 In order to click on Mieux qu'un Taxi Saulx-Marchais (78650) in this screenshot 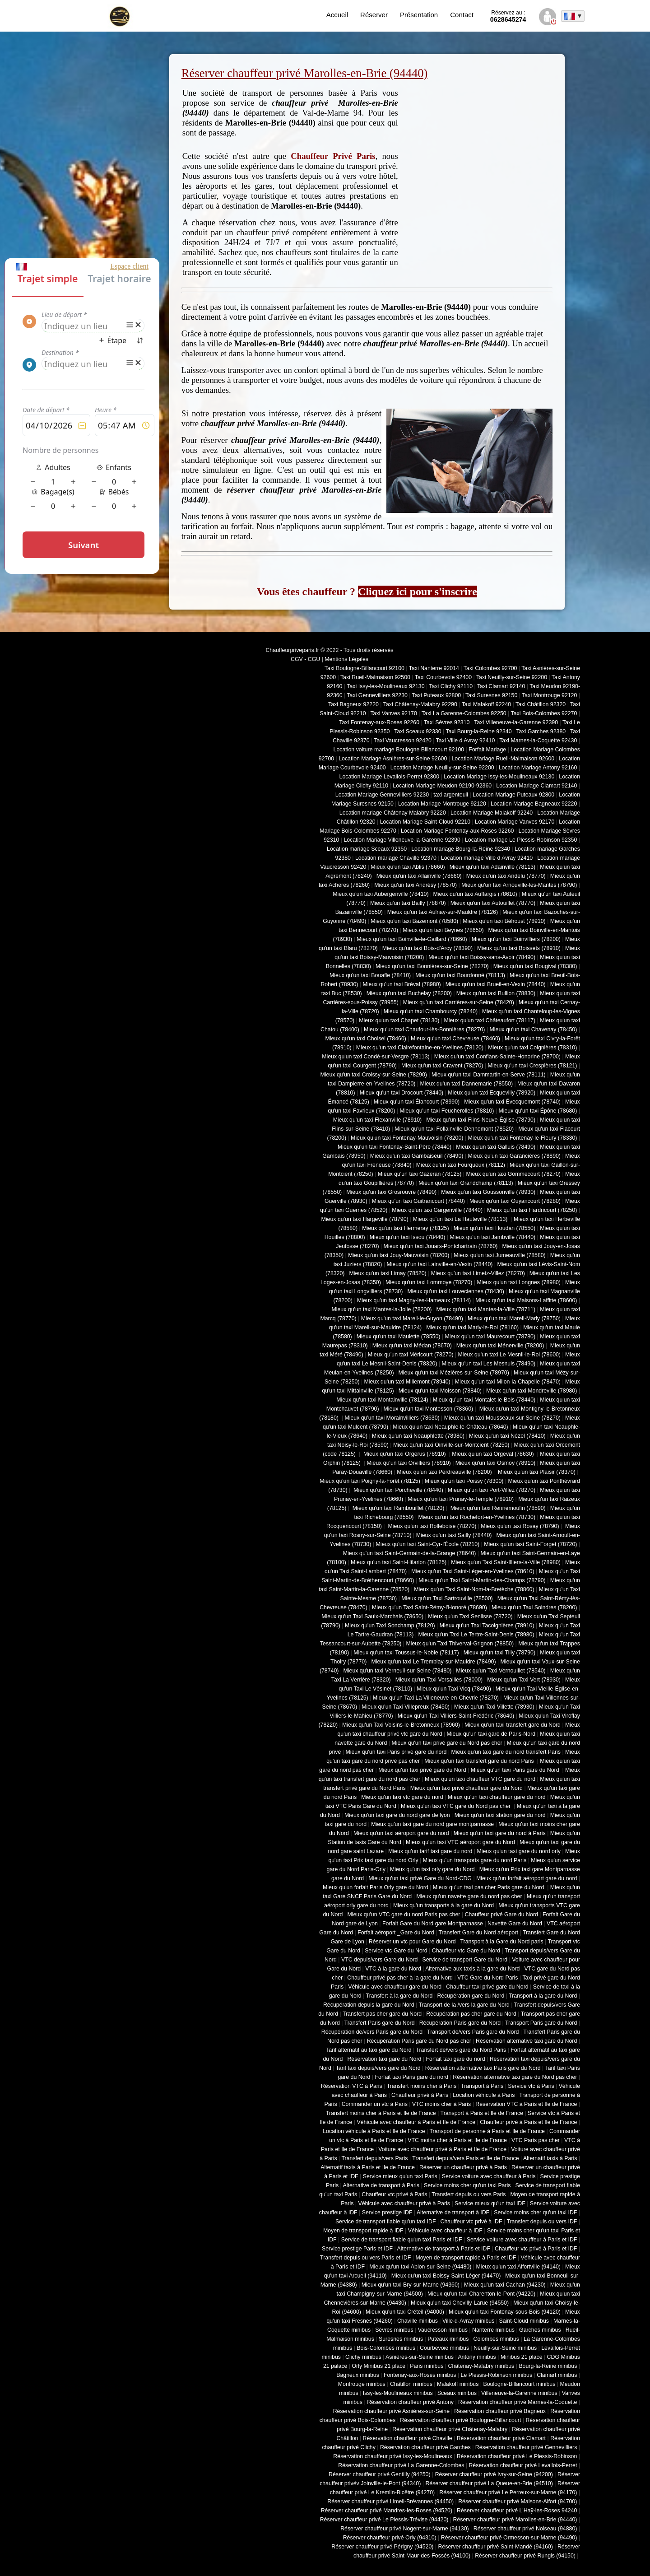, I will do `click(372, 1616)`.